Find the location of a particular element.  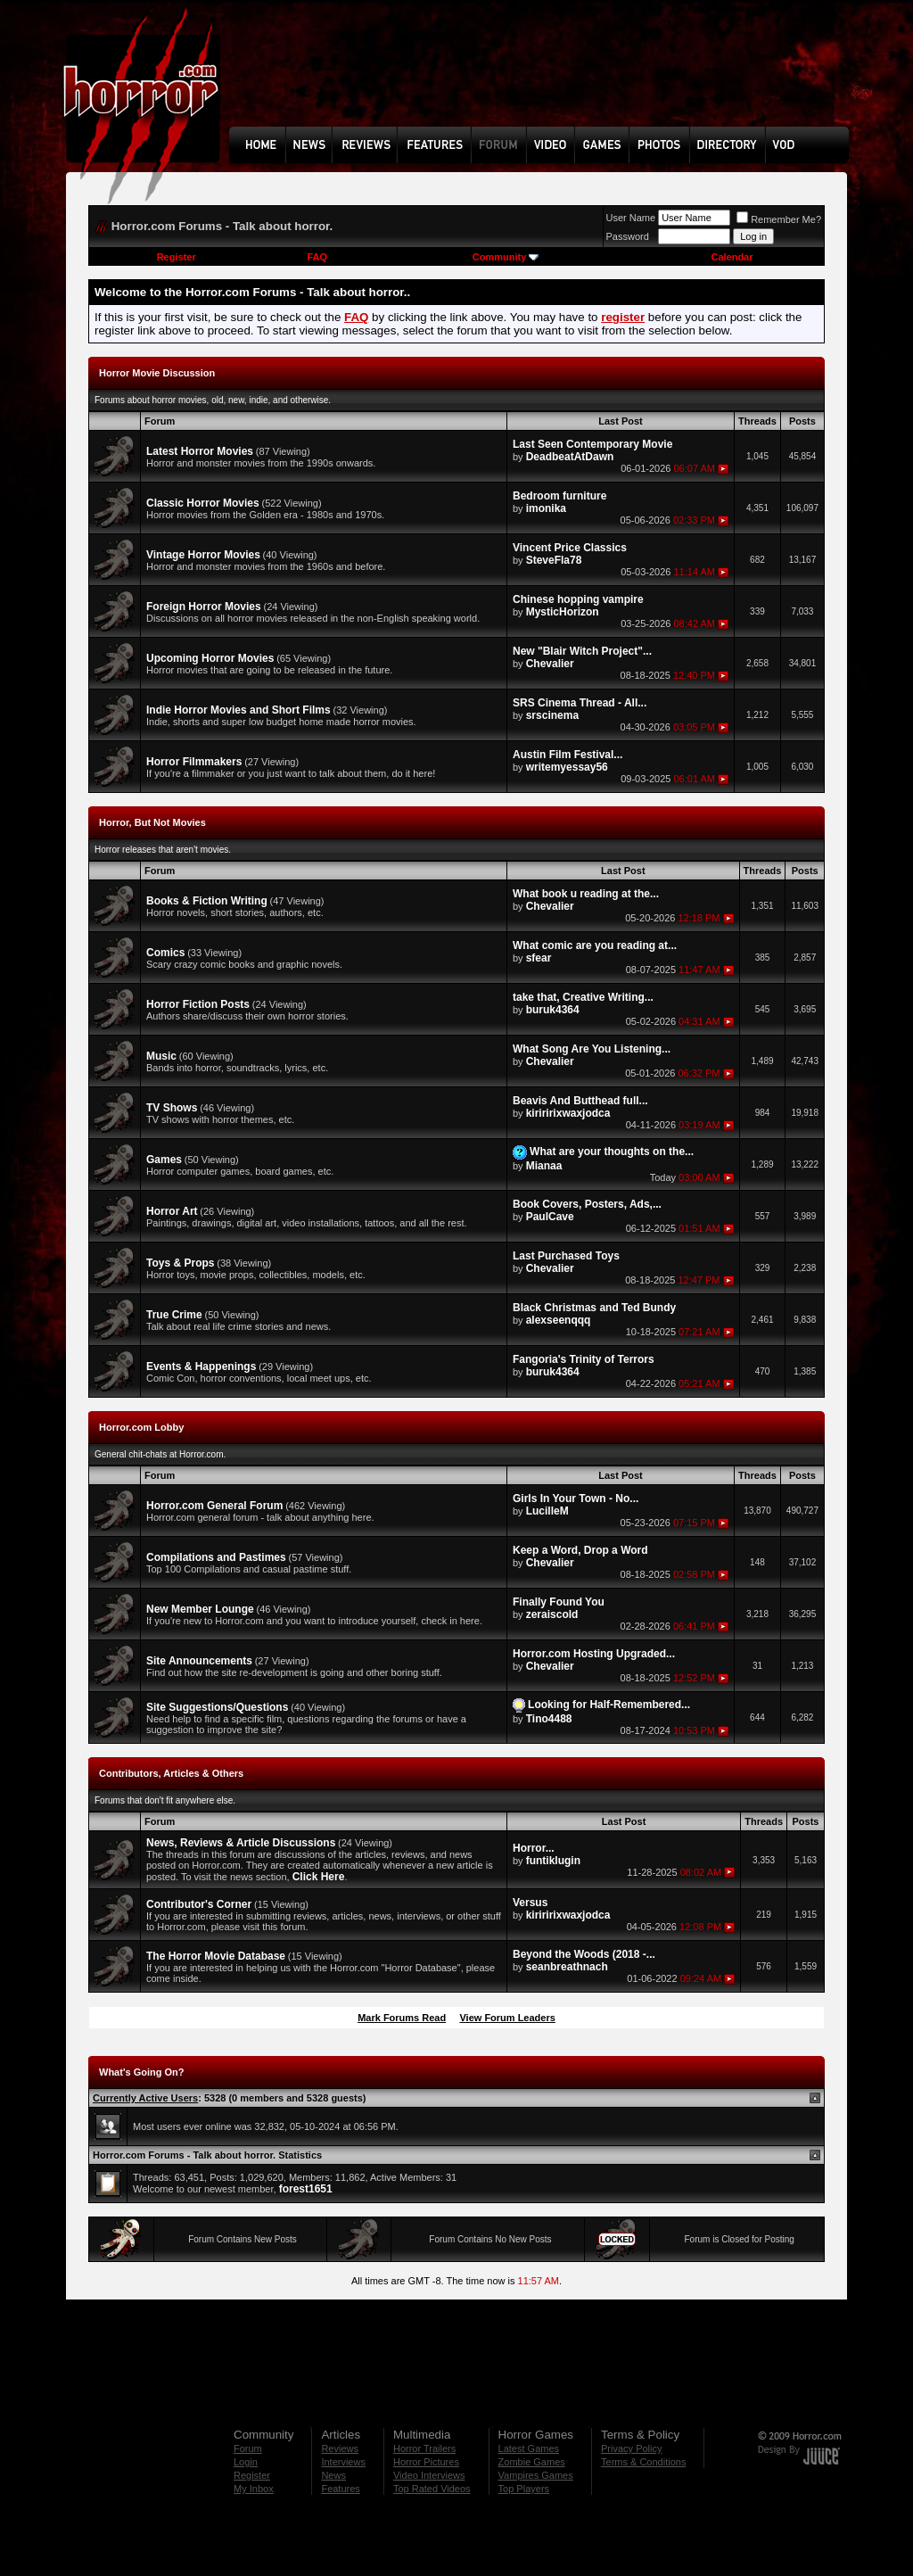

funtiklugin is located at coordinates (553, 1860).